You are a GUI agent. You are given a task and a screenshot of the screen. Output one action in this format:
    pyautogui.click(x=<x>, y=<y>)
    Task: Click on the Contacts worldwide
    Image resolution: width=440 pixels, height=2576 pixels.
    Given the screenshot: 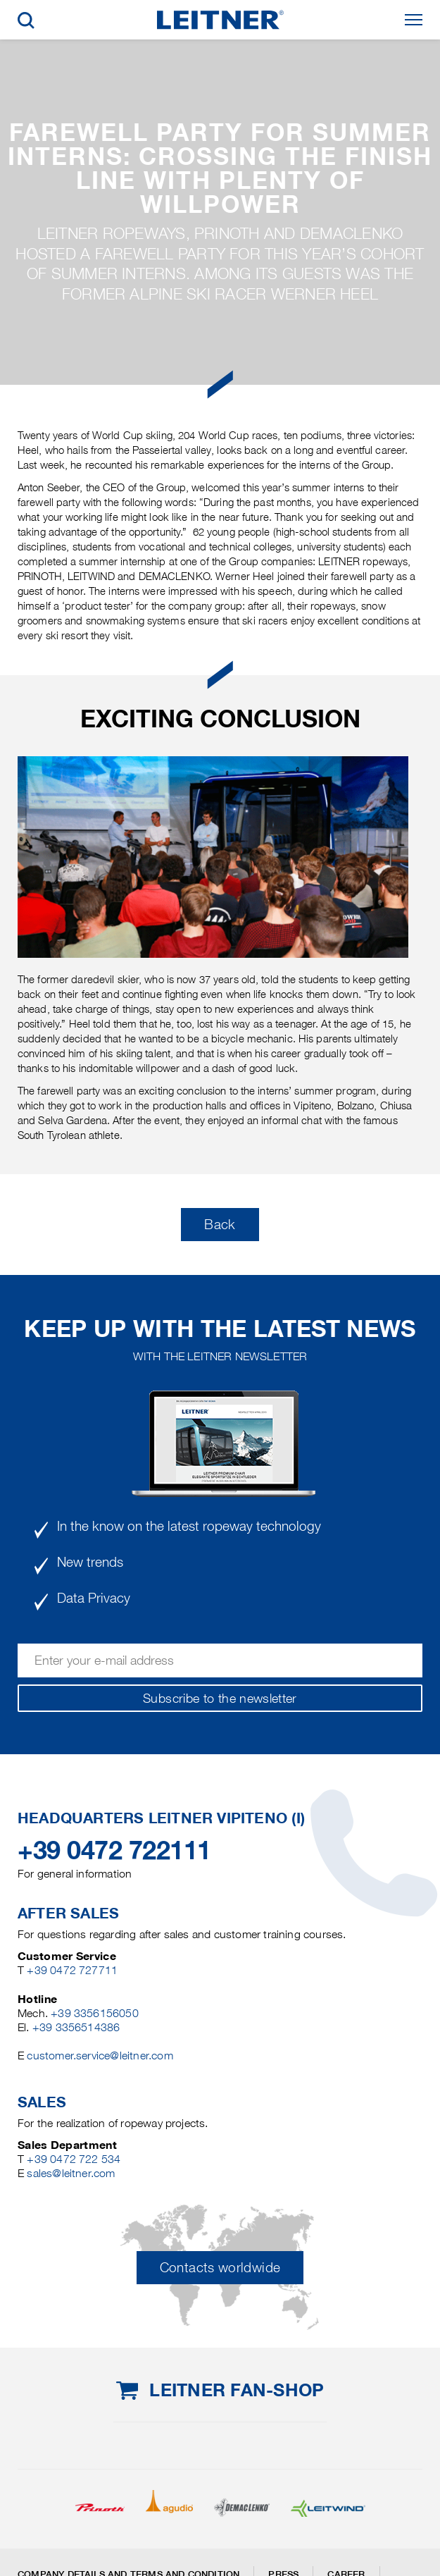 What is the action you would take?
    pyautogui.click(x=220, y=2268)
    